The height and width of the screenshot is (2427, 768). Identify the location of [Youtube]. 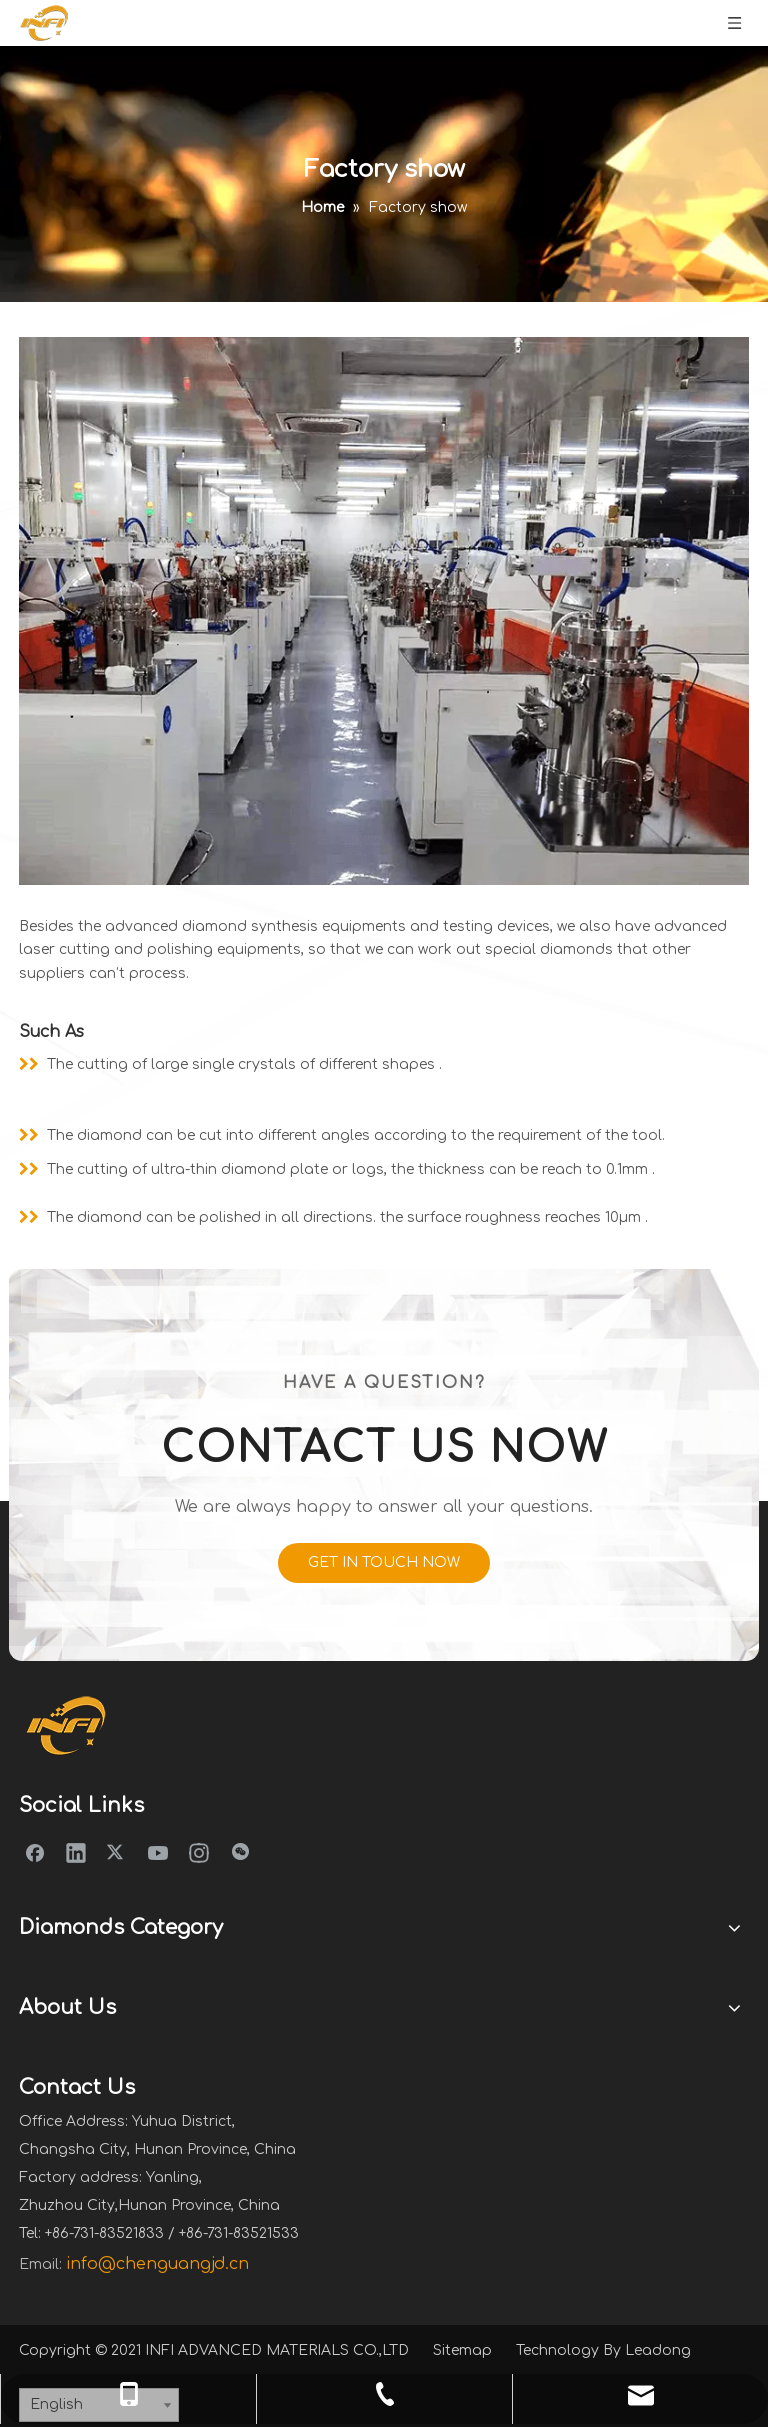
(158, 1852).